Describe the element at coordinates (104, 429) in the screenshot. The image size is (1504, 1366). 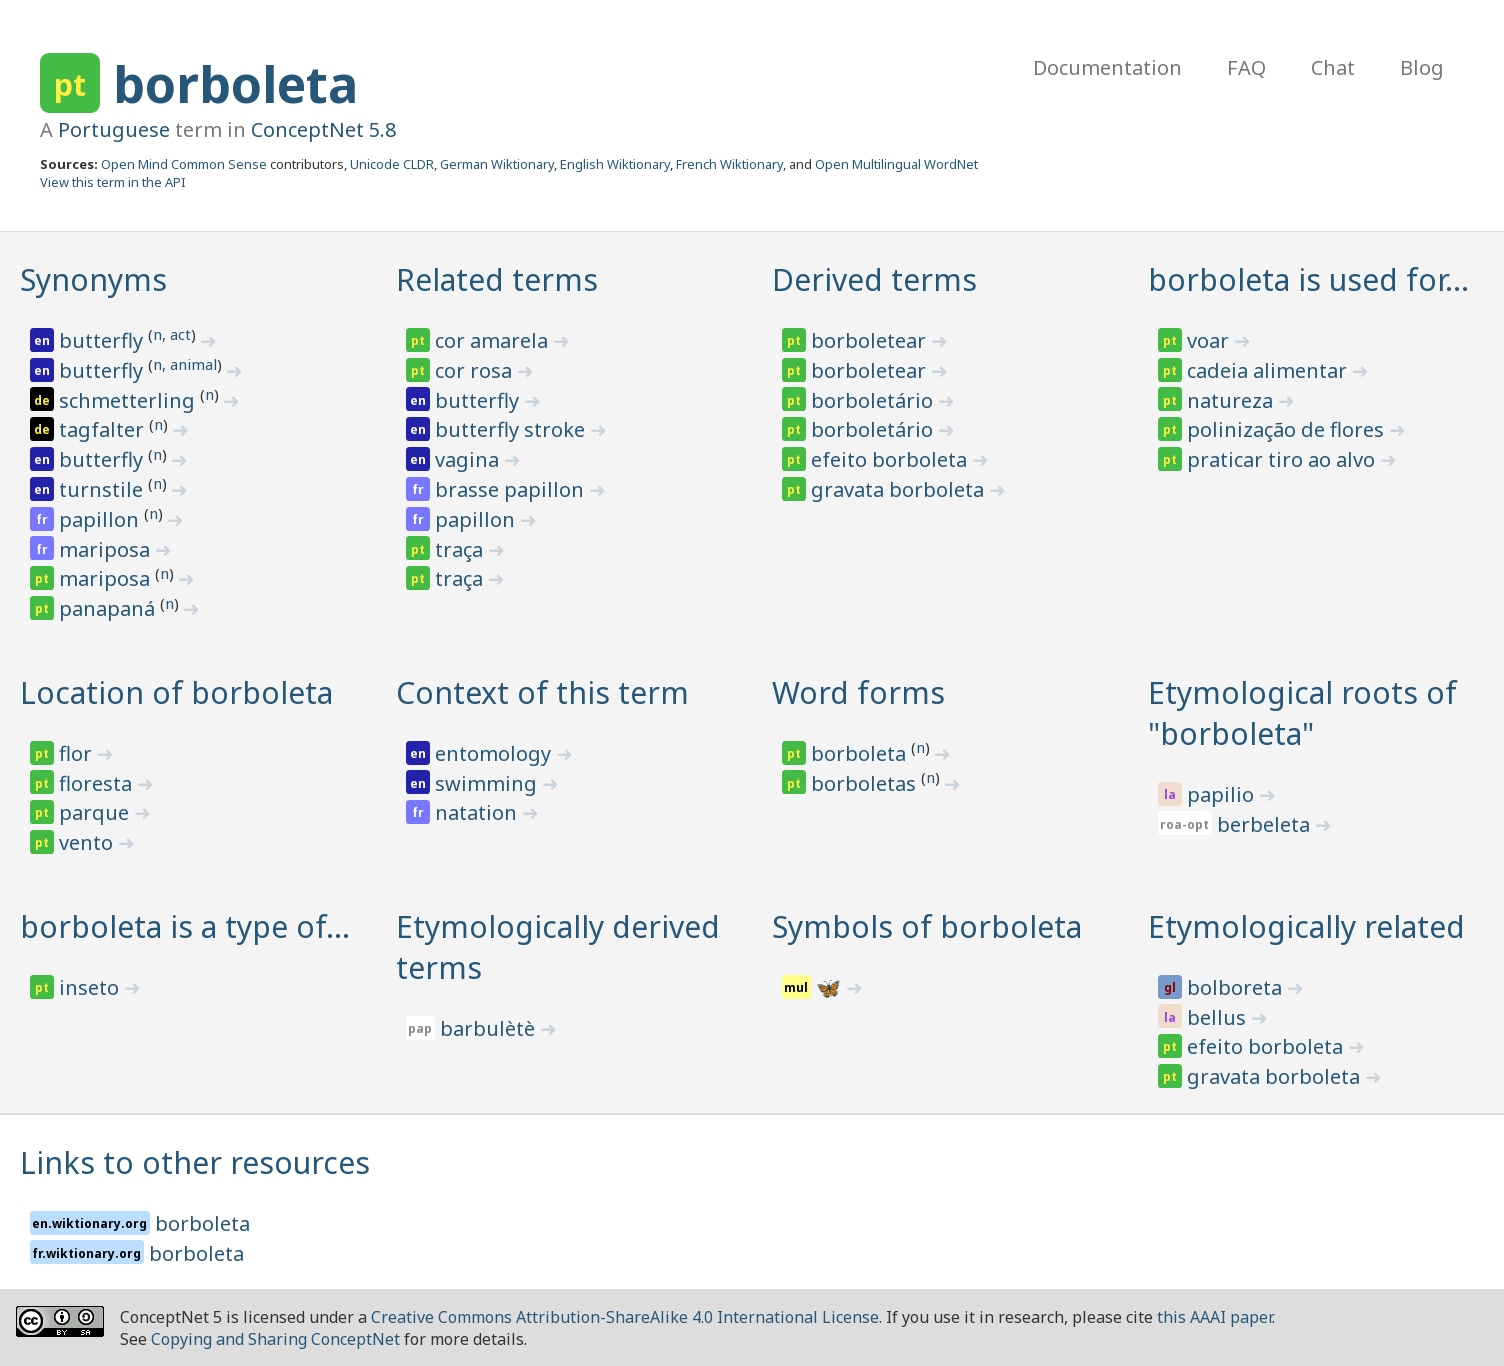
I see `tagfalter` at that location.